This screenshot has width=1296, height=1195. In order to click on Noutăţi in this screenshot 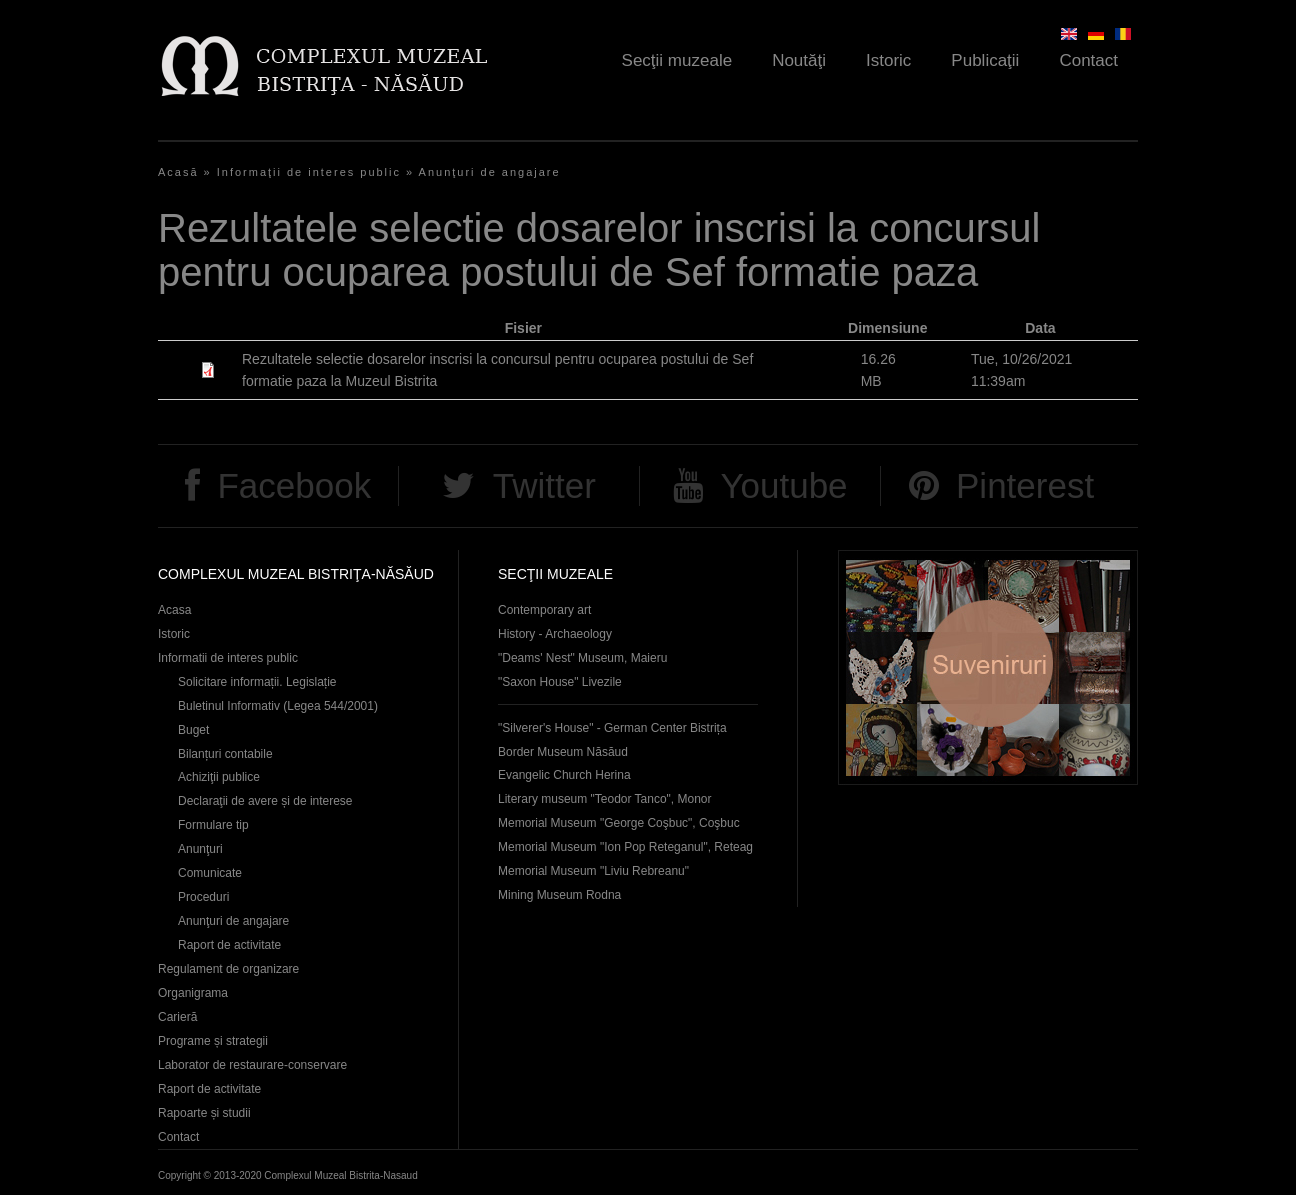, I will do `click(799, 60)`.